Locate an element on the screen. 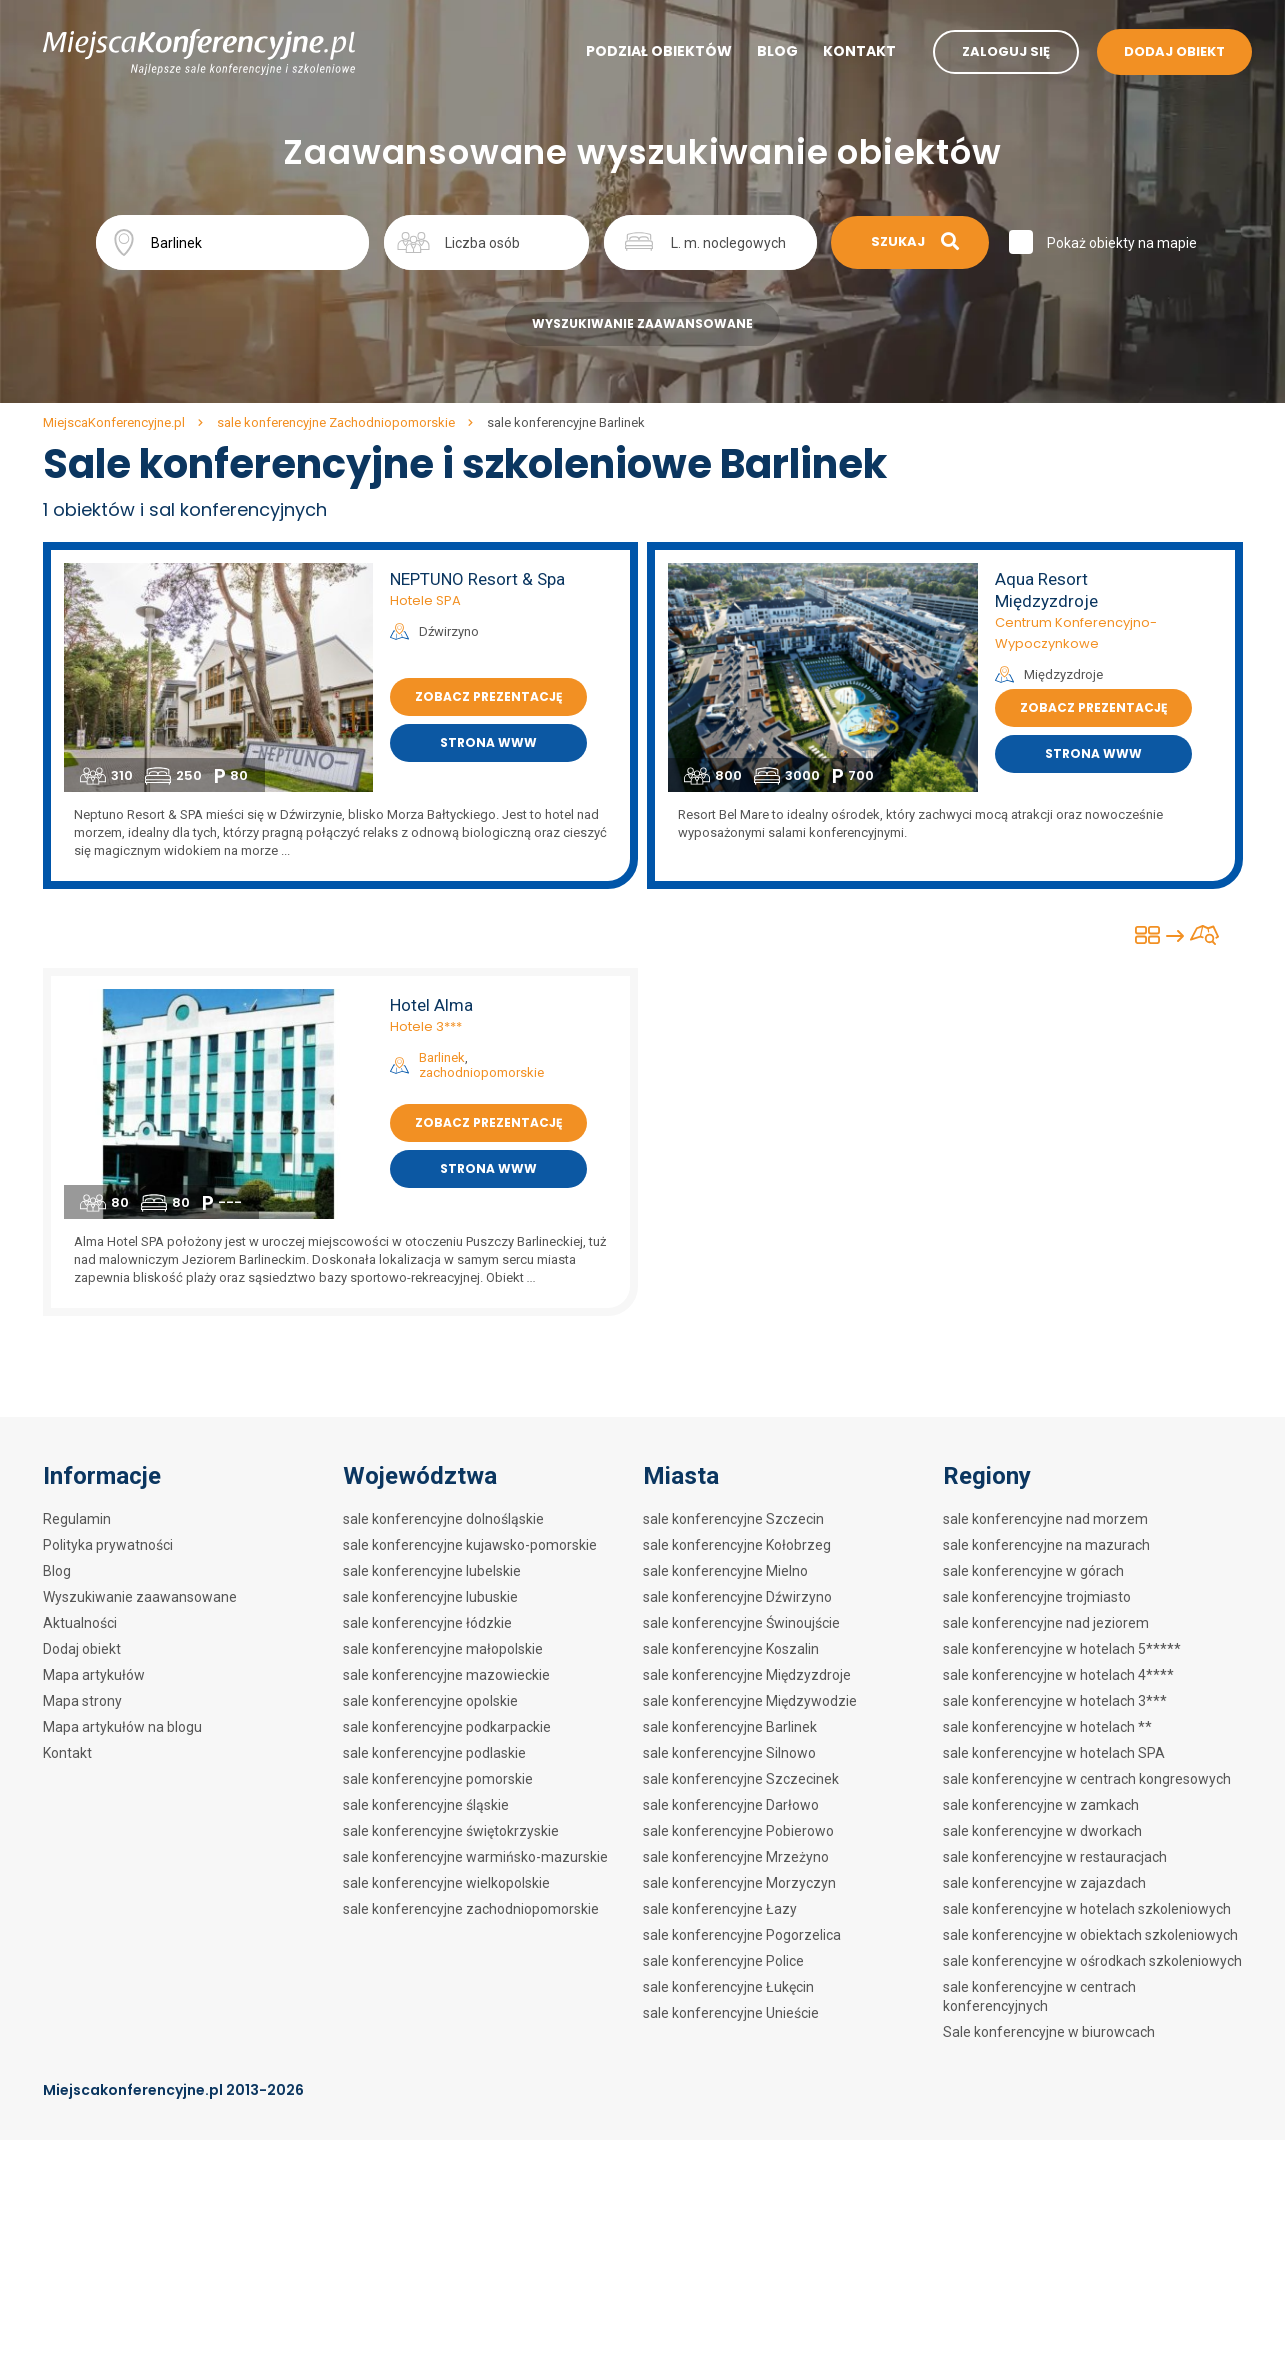  sale konferencyjne na mazurach is located at coordinates (1046, 1545).